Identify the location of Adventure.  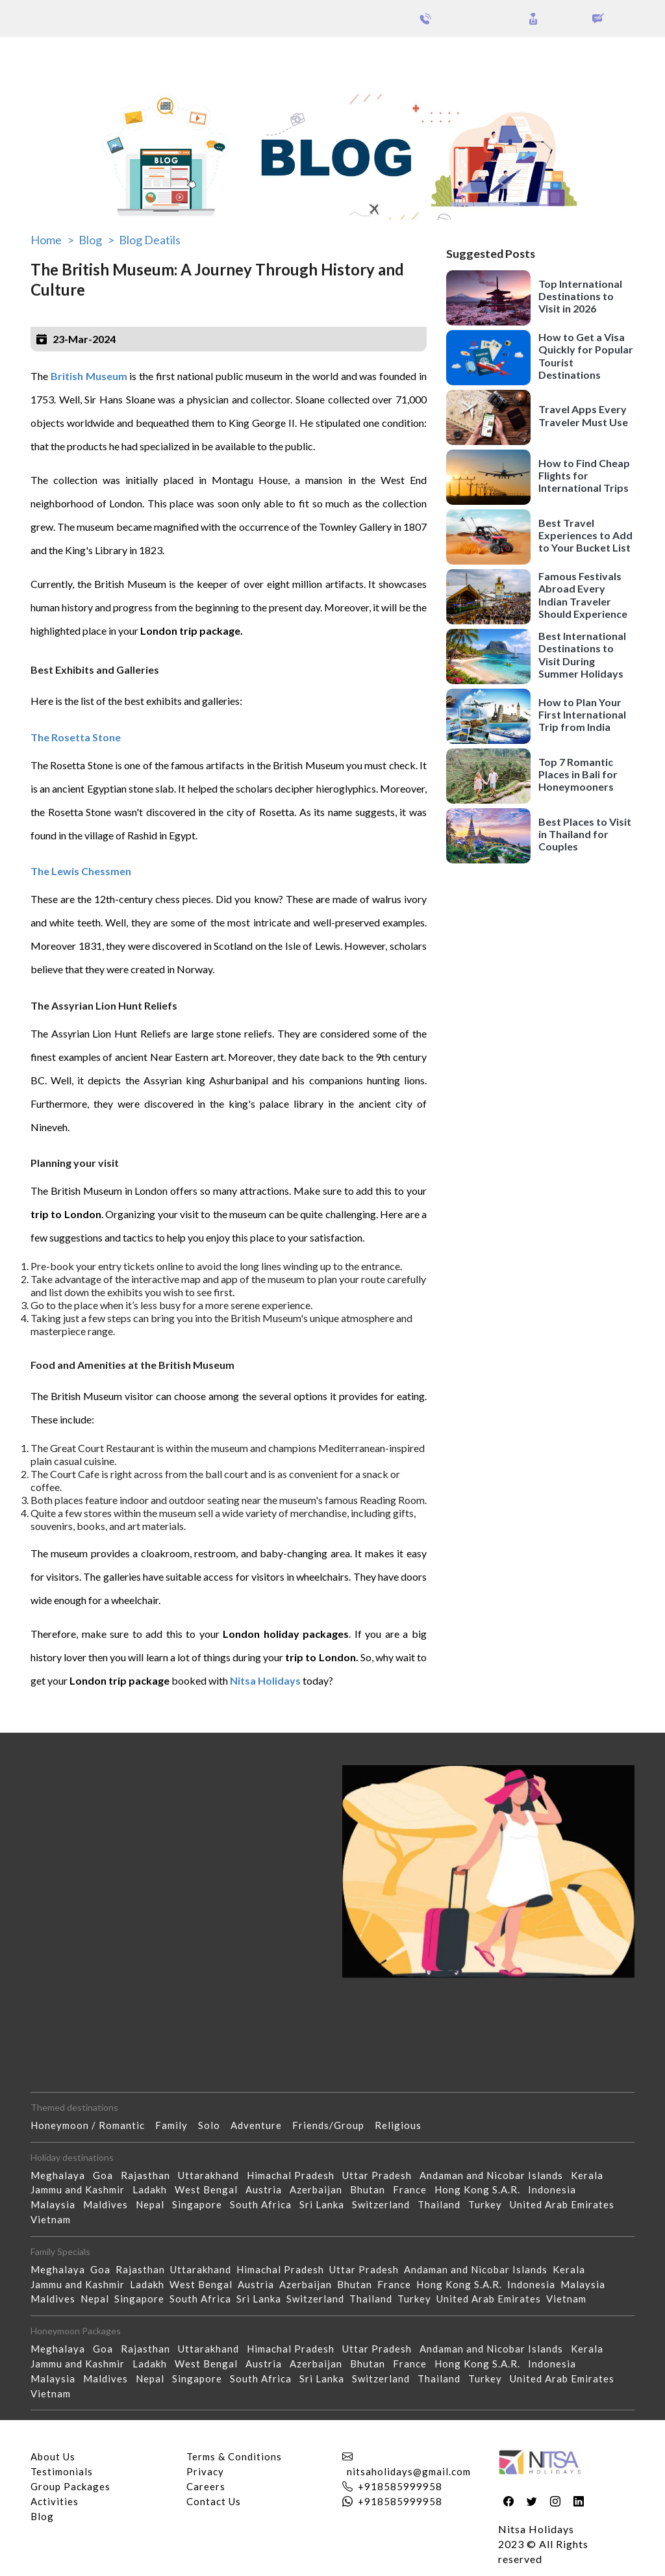
(261, 2125).